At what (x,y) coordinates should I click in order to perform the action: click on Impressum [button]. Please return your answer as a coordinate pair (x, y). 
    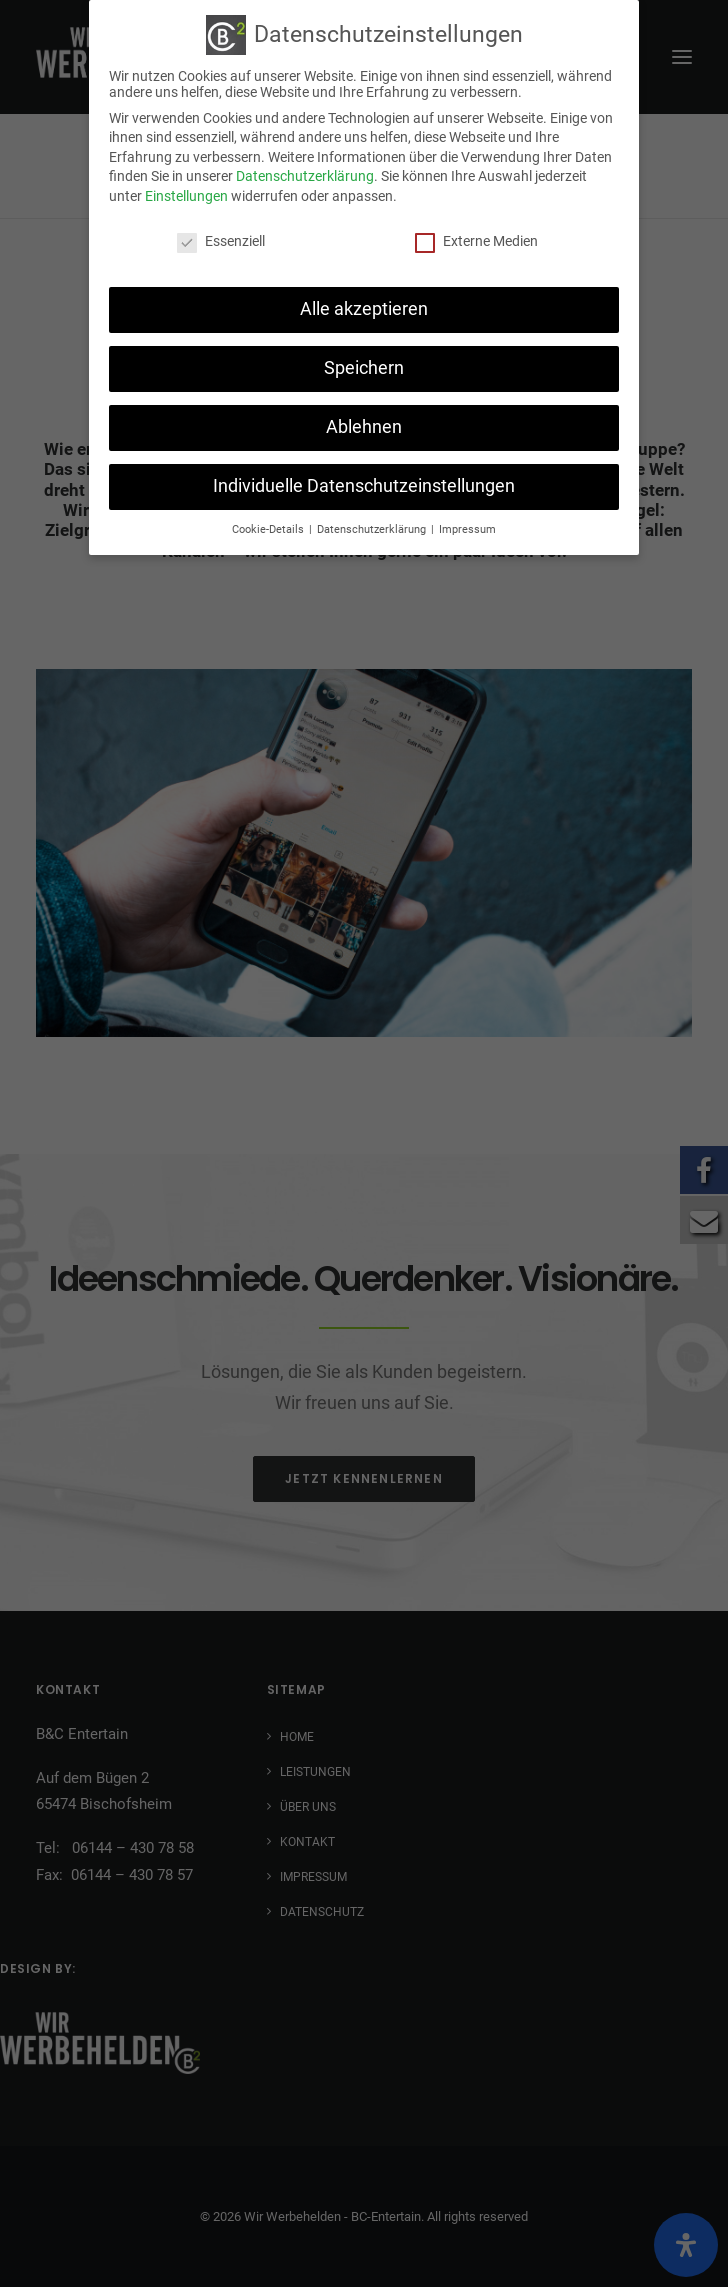
    Looking at the image, I should click on (467, 526).